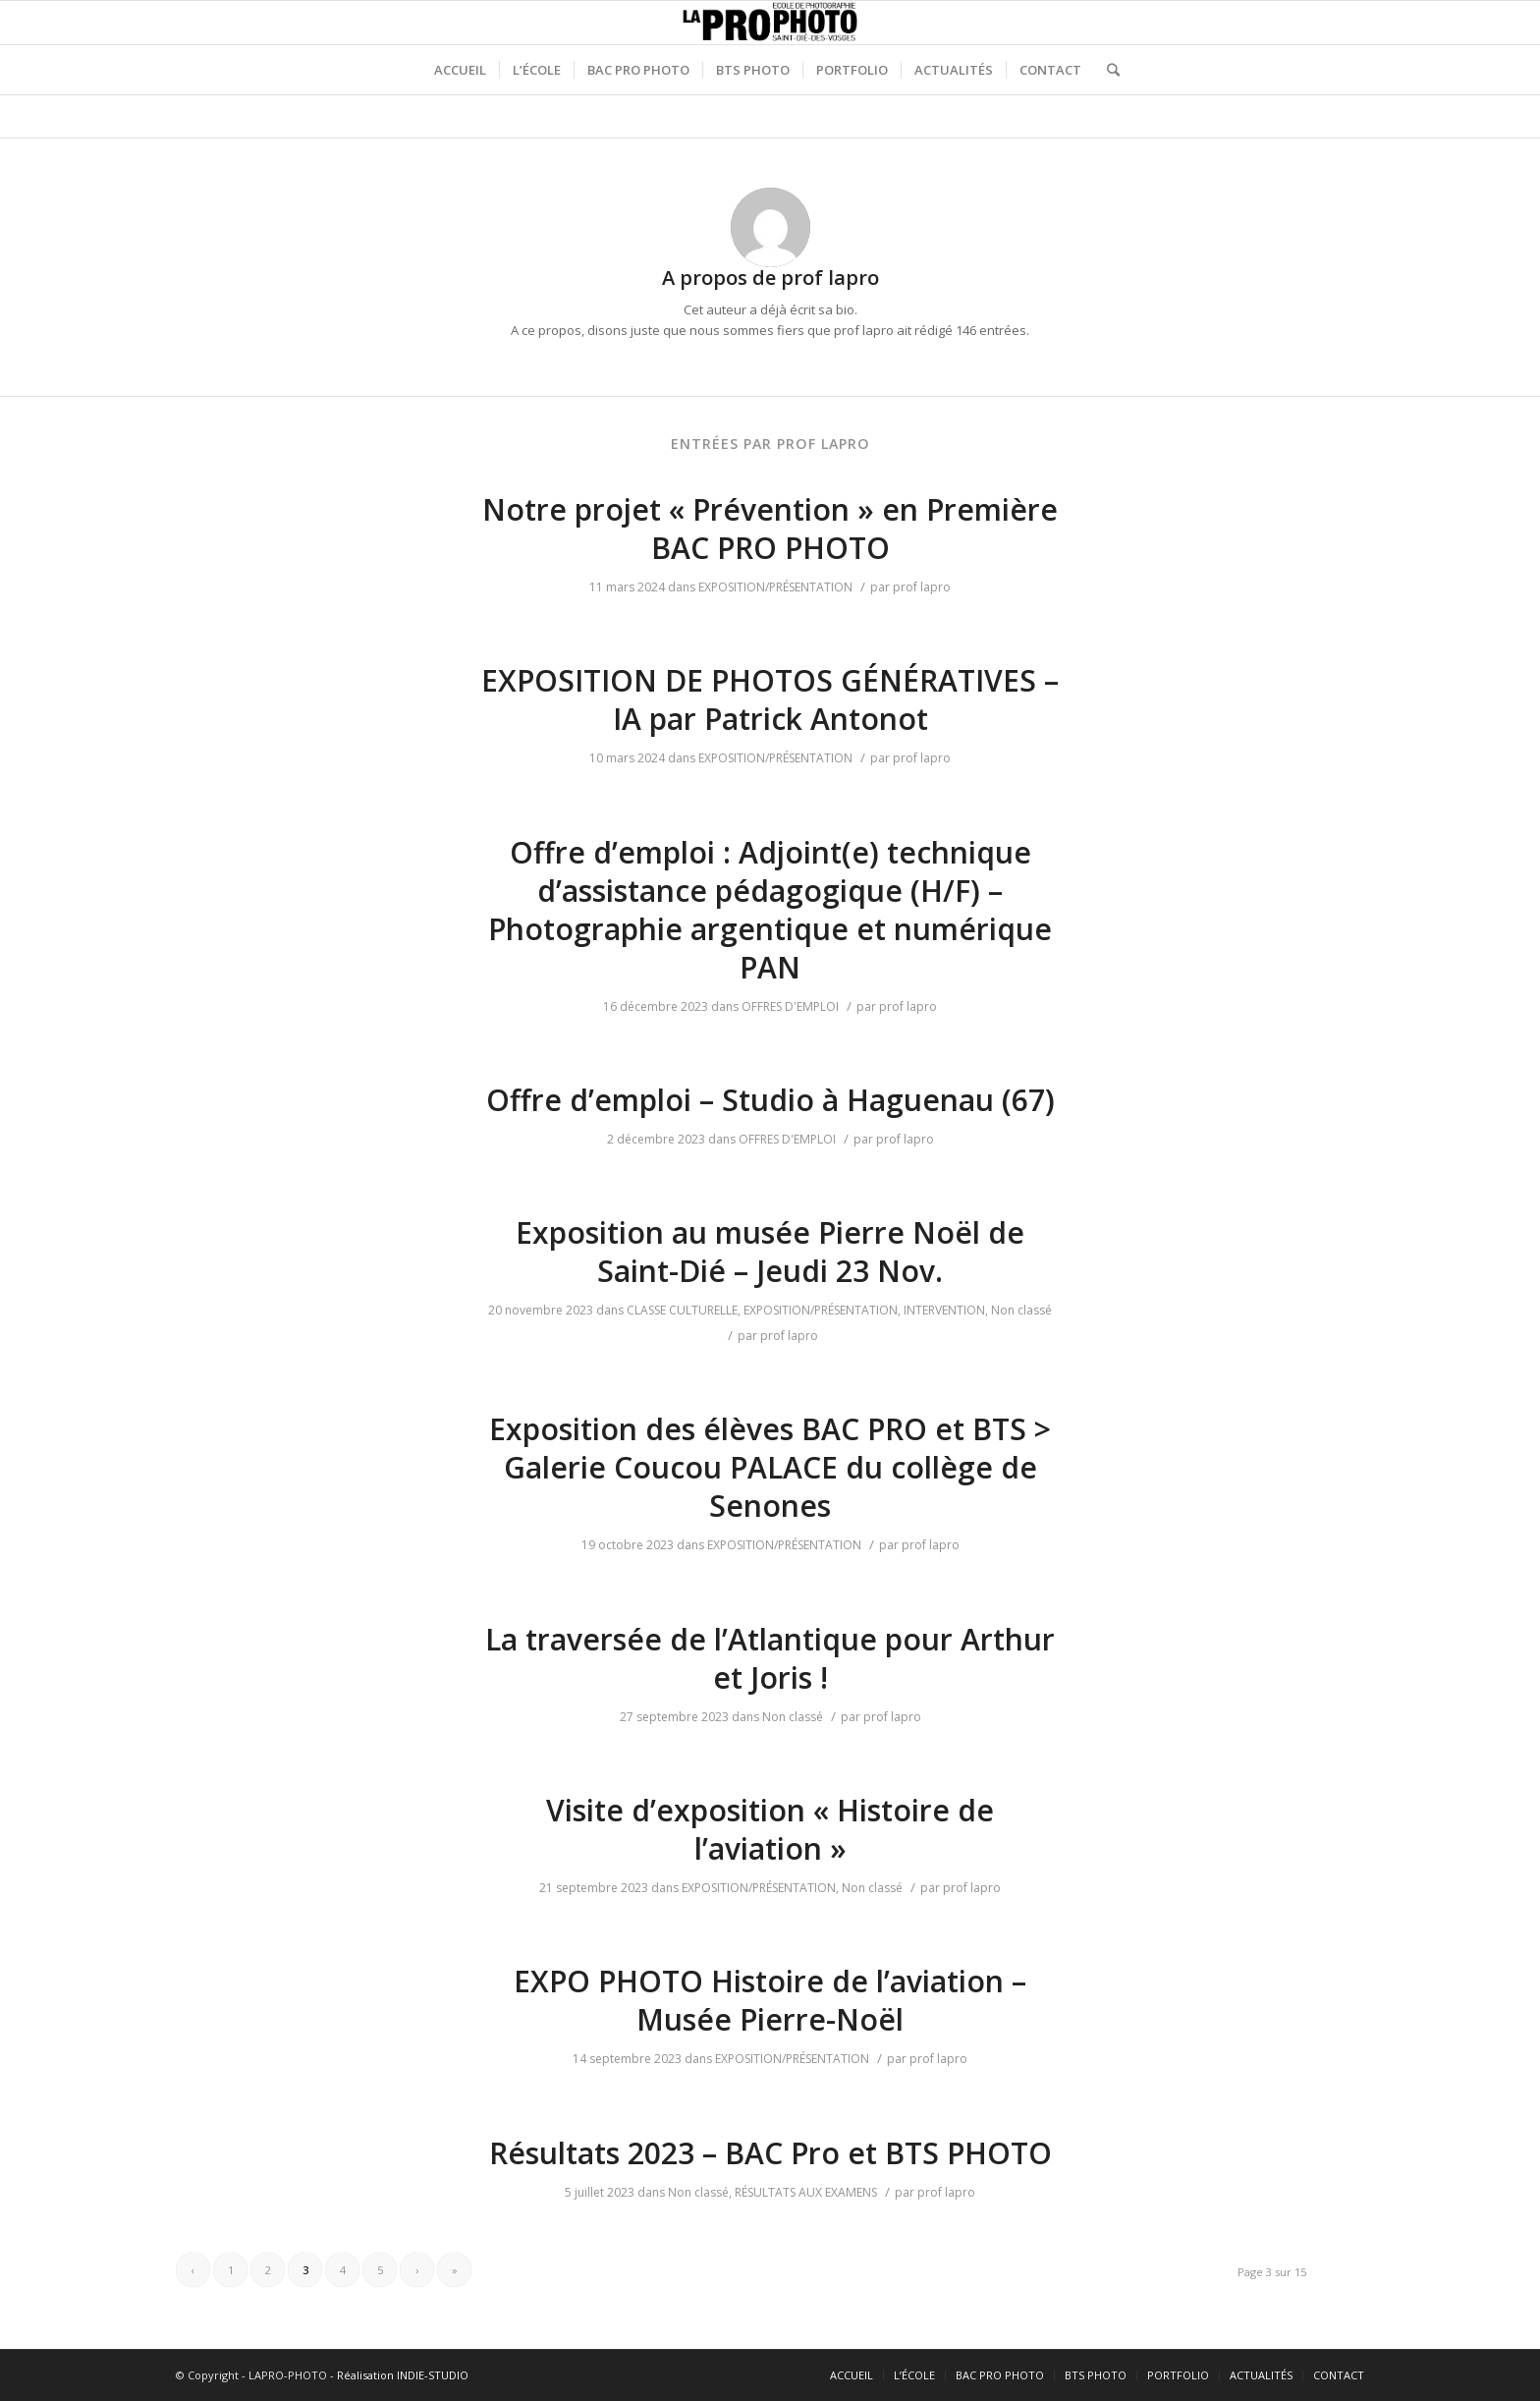 This screenshot has width=1540, height=2401. Describe the element at coordinates (770, 1100) in the screenshot. I see `Offre d’emploi – Studio à Haguenau (67)` at that location.